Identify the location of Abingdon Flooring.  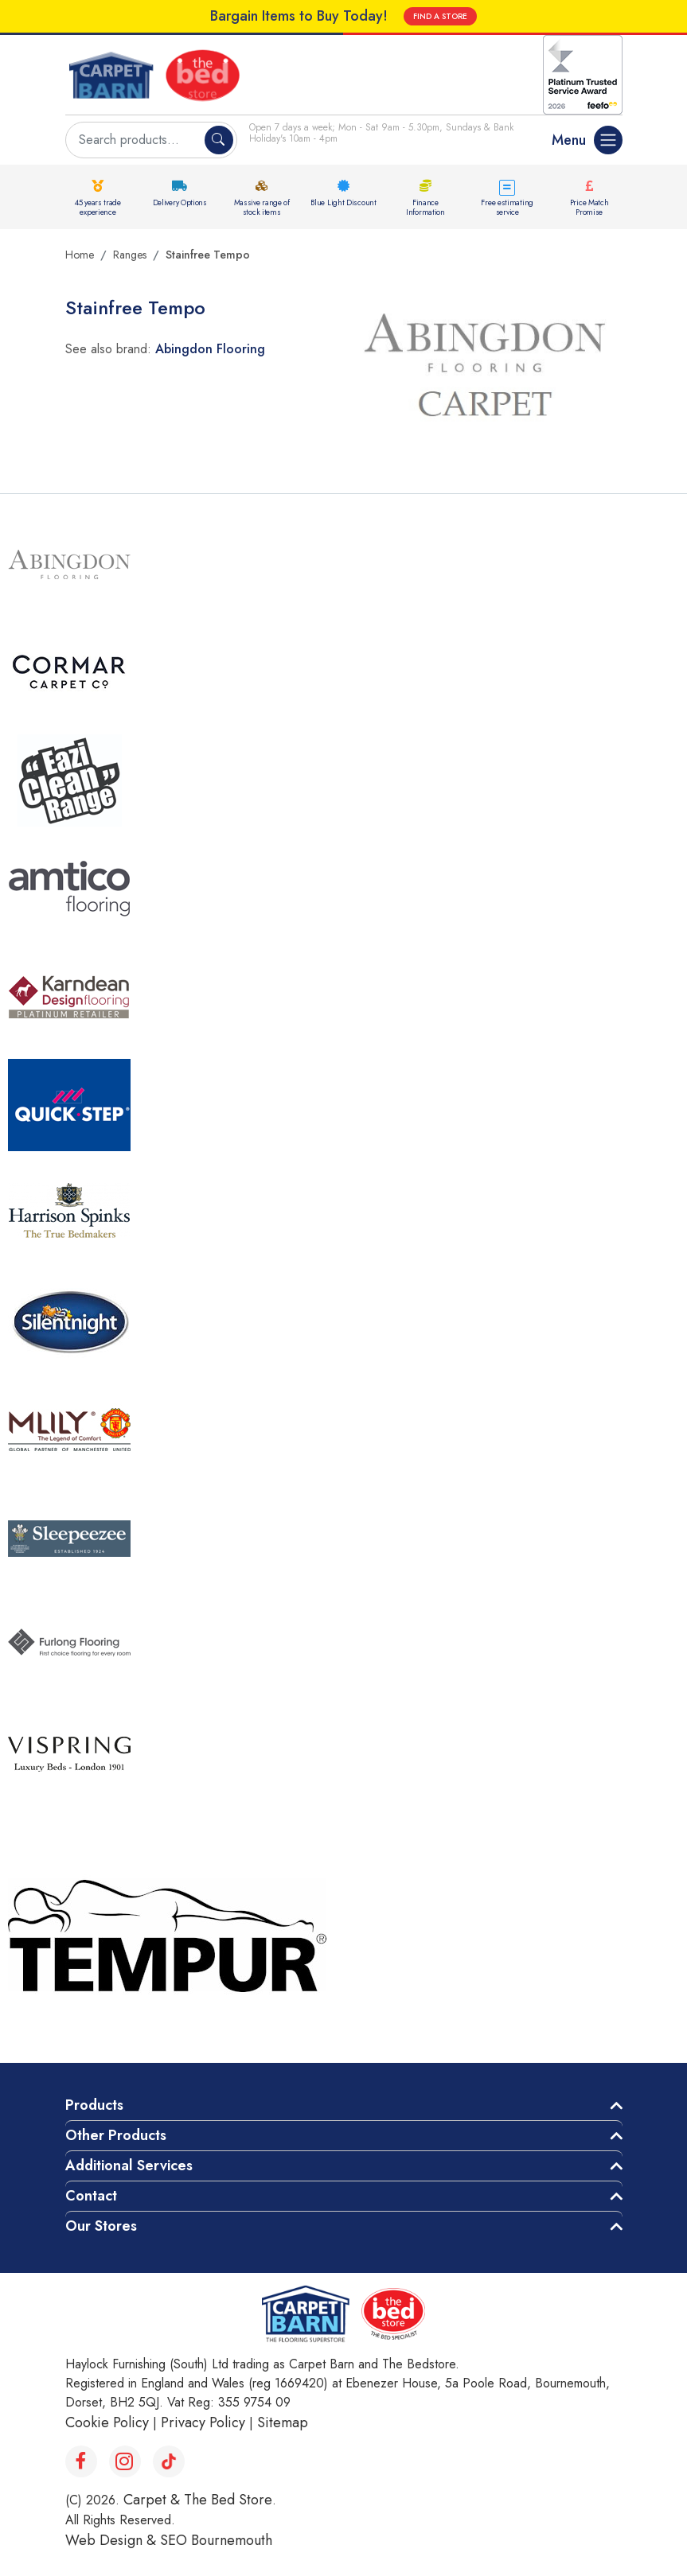
(210, 349).